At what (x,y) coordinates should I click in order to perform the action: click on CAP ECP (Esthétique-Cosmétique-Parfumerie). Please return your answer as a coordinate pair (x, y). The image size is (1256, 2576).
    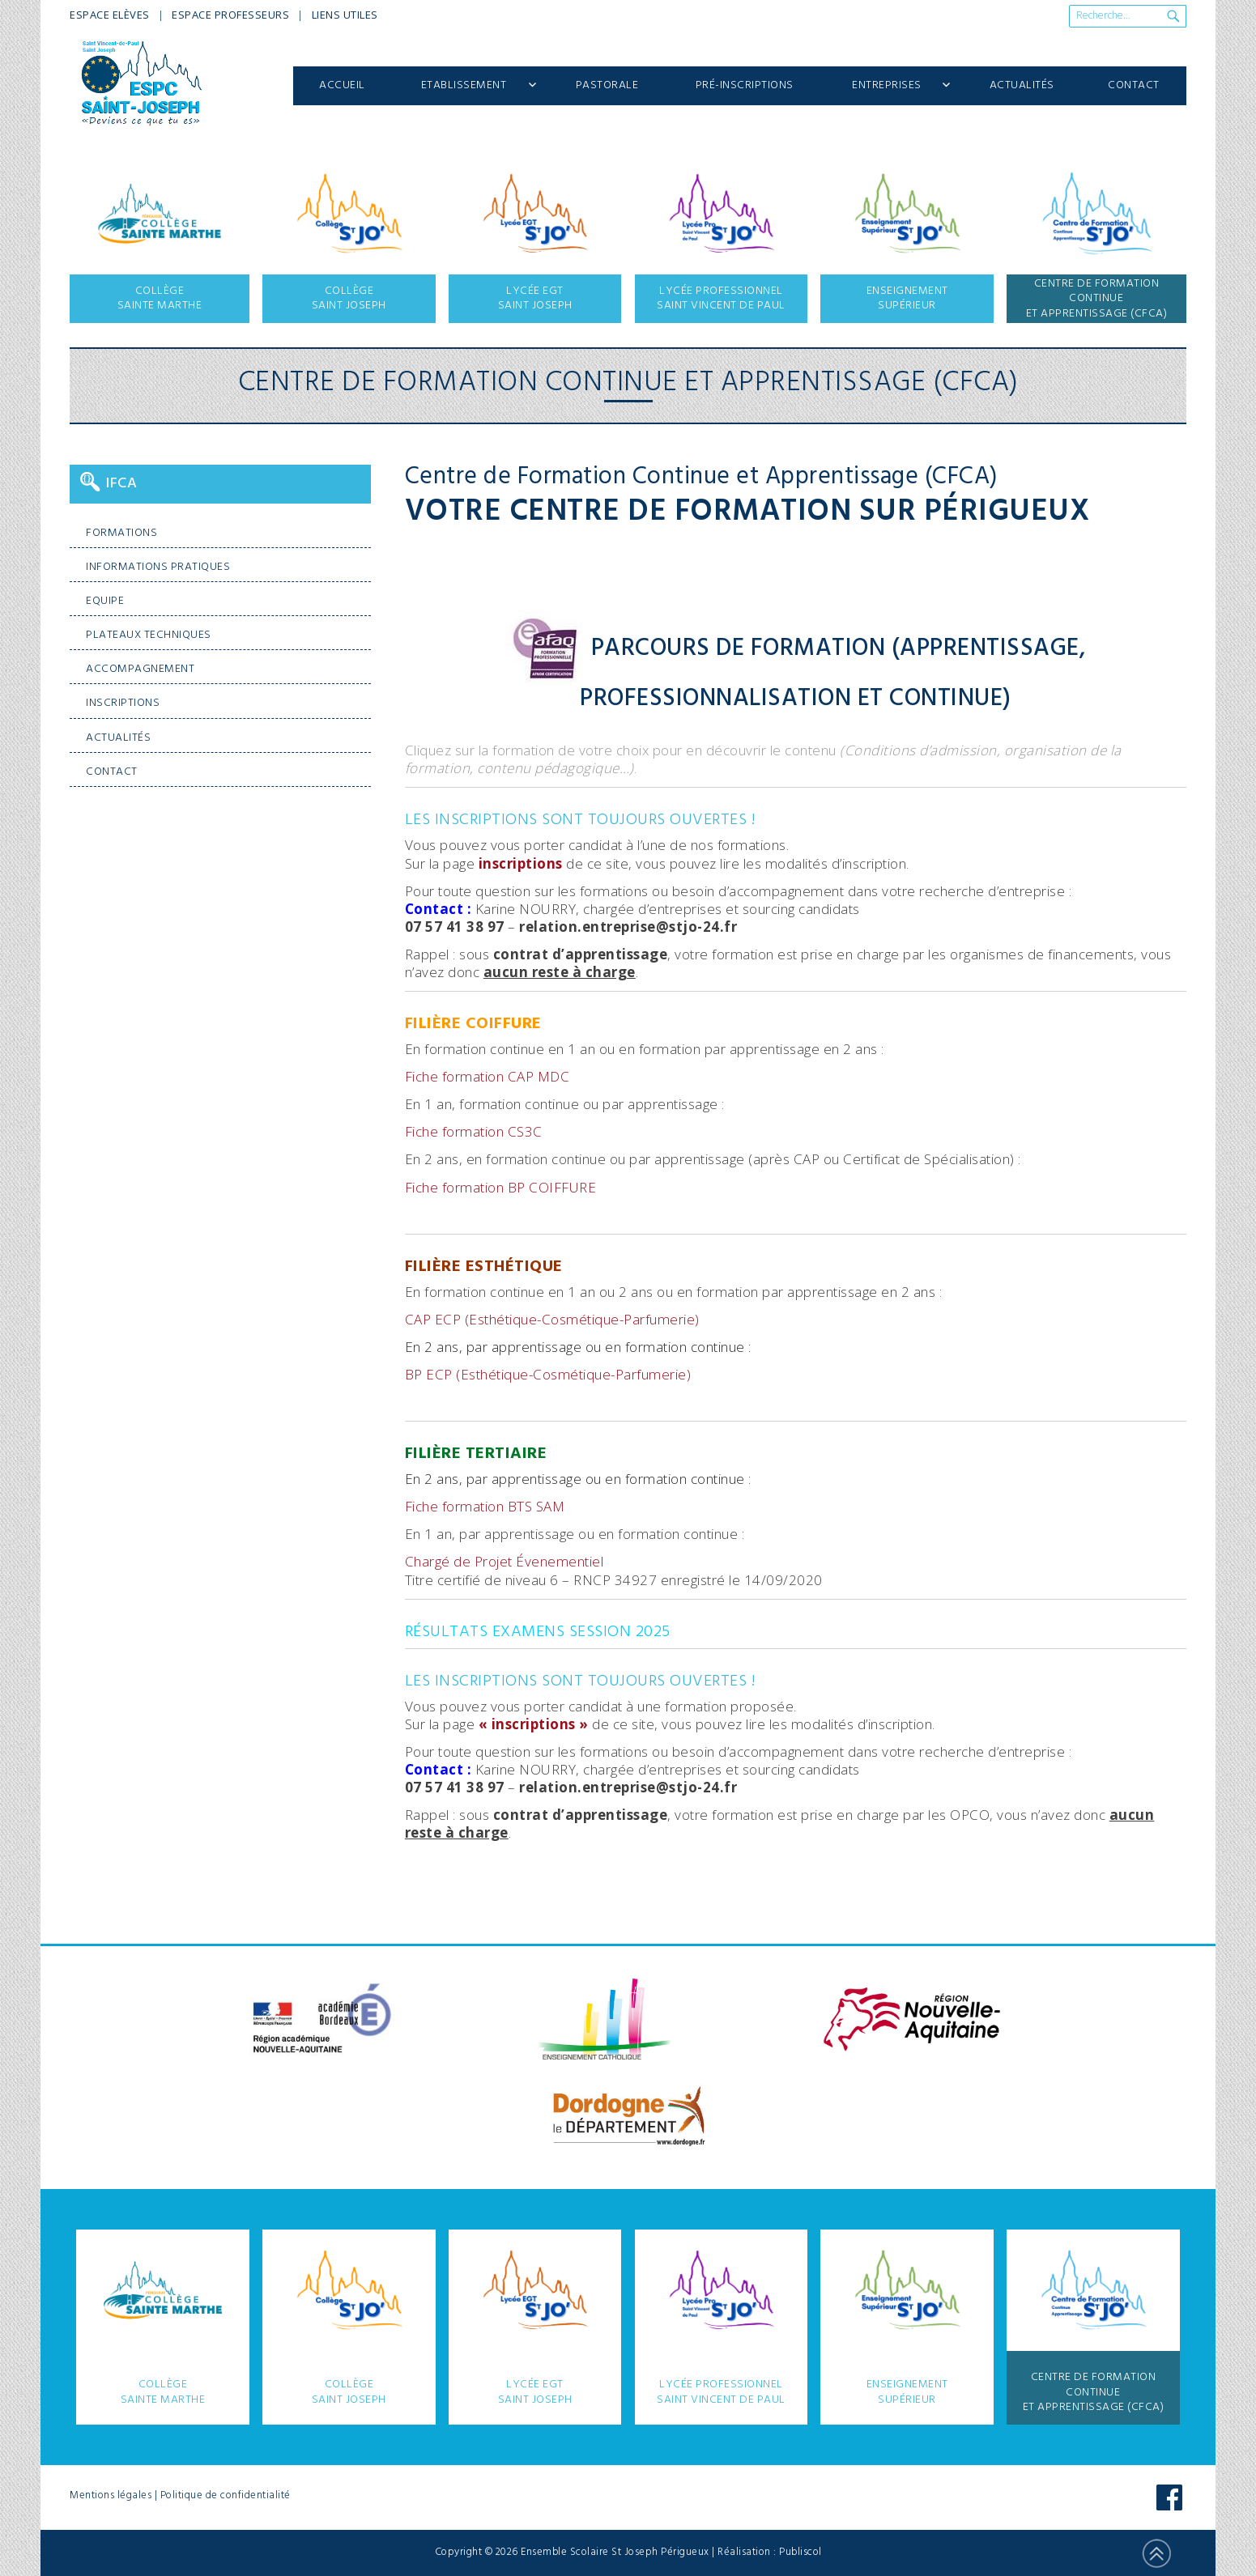
    Looking at the image, I should click on (552, 1319).